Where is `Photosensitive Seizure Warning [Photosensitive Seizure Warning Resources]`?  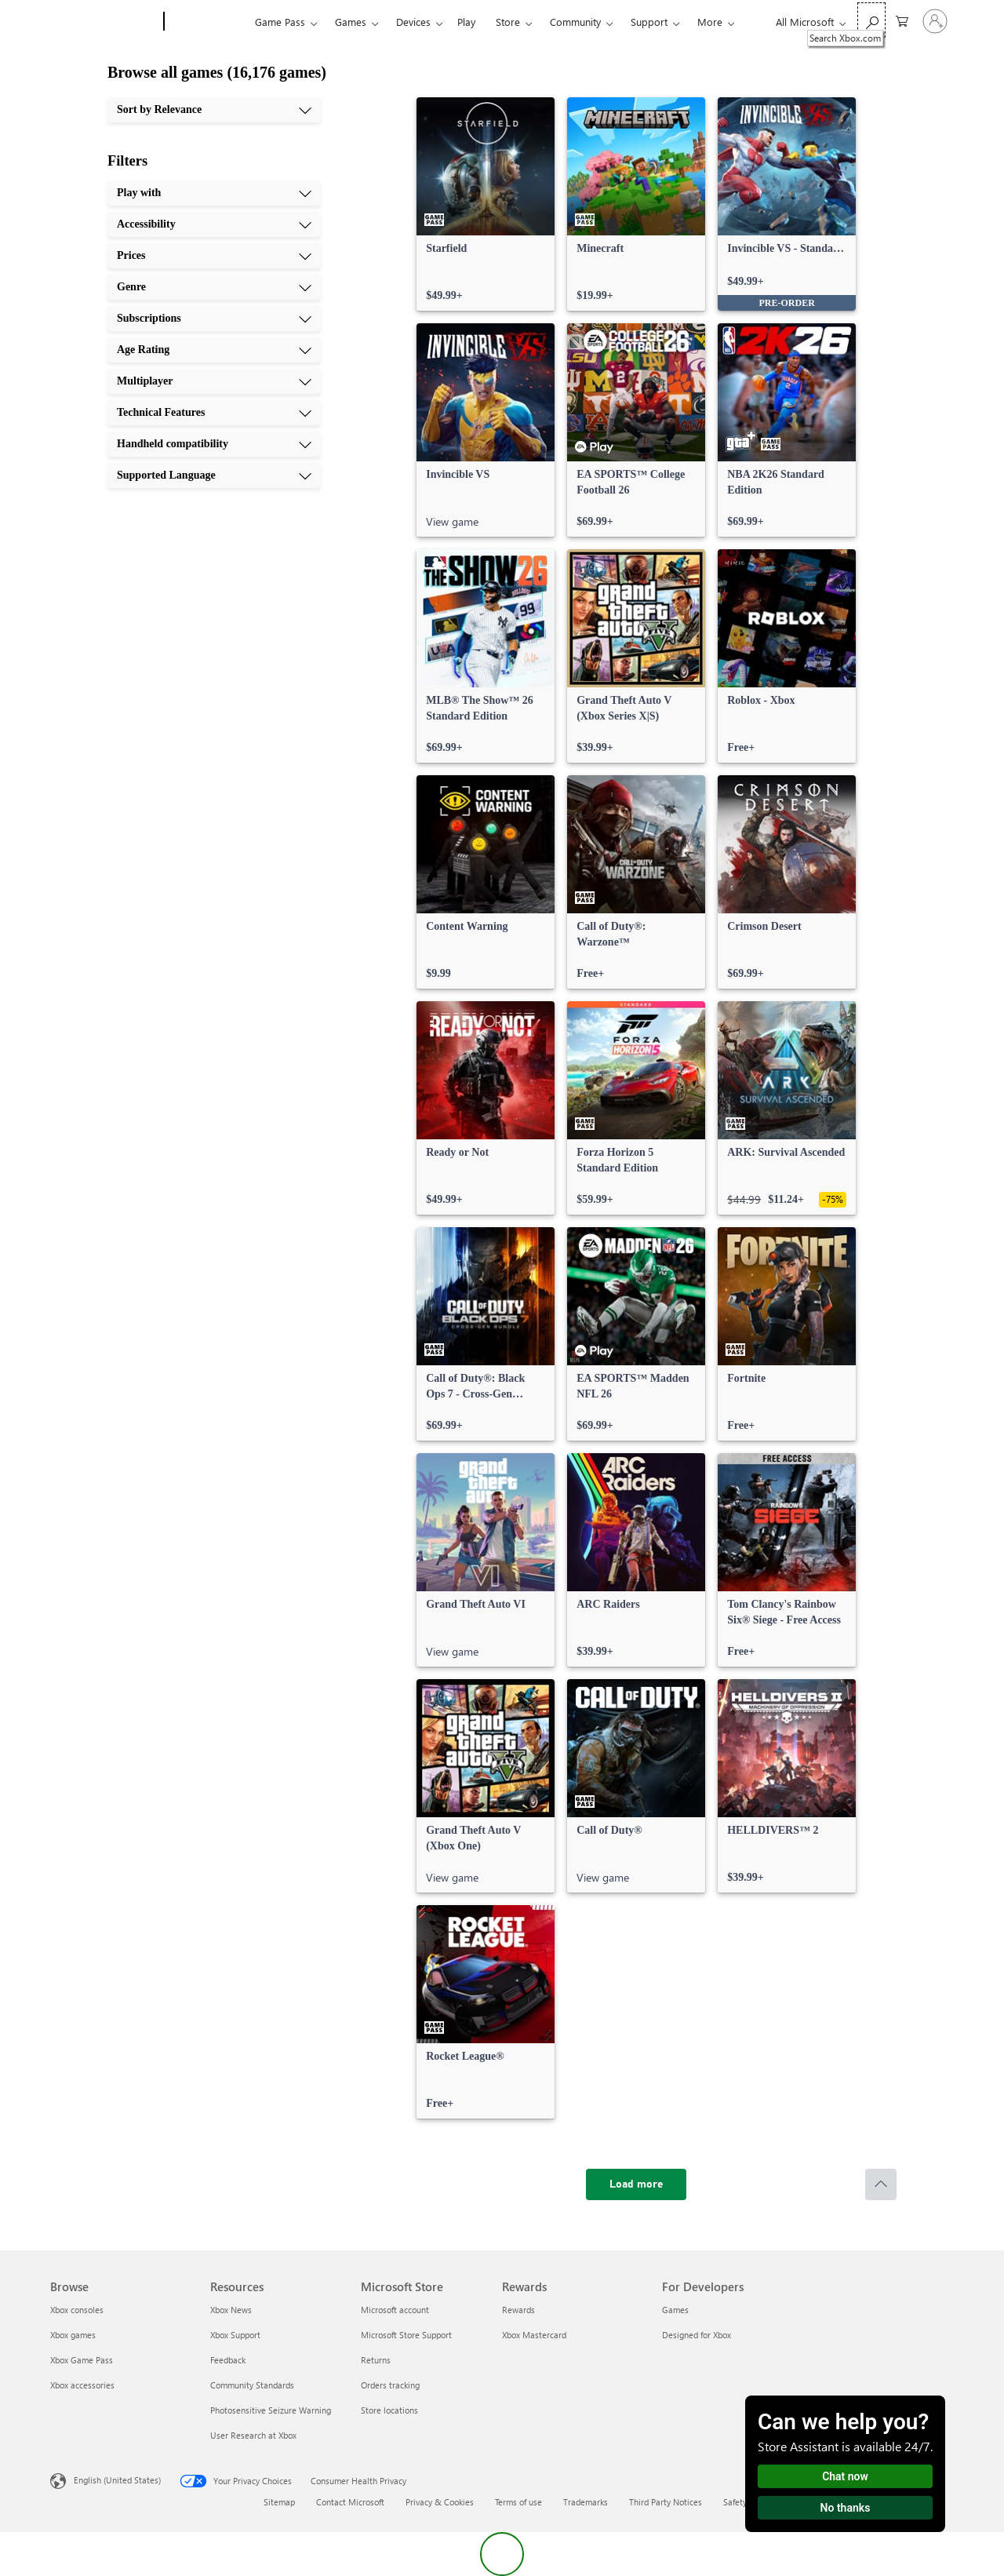 Photosensitive Seizure Warning [Photosensitive Seizure Warning Resources] is located at coordinates (270, 2410).